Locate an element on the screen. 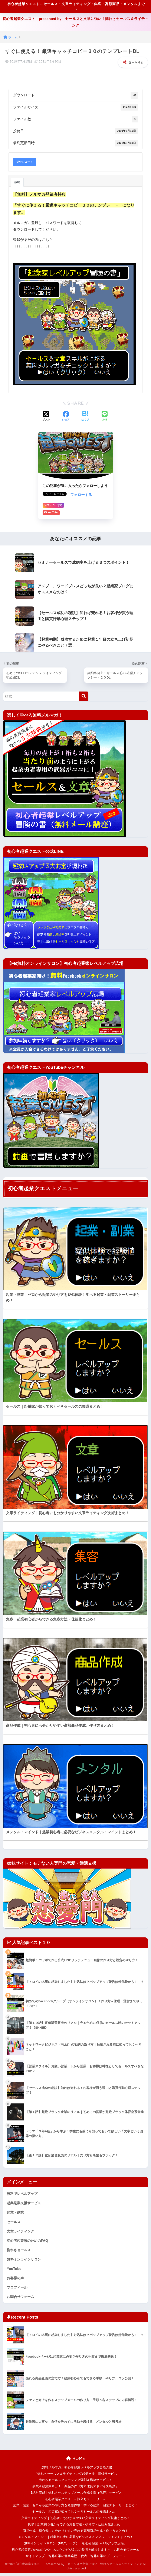  HOME is located at coordinates (75, 2461).